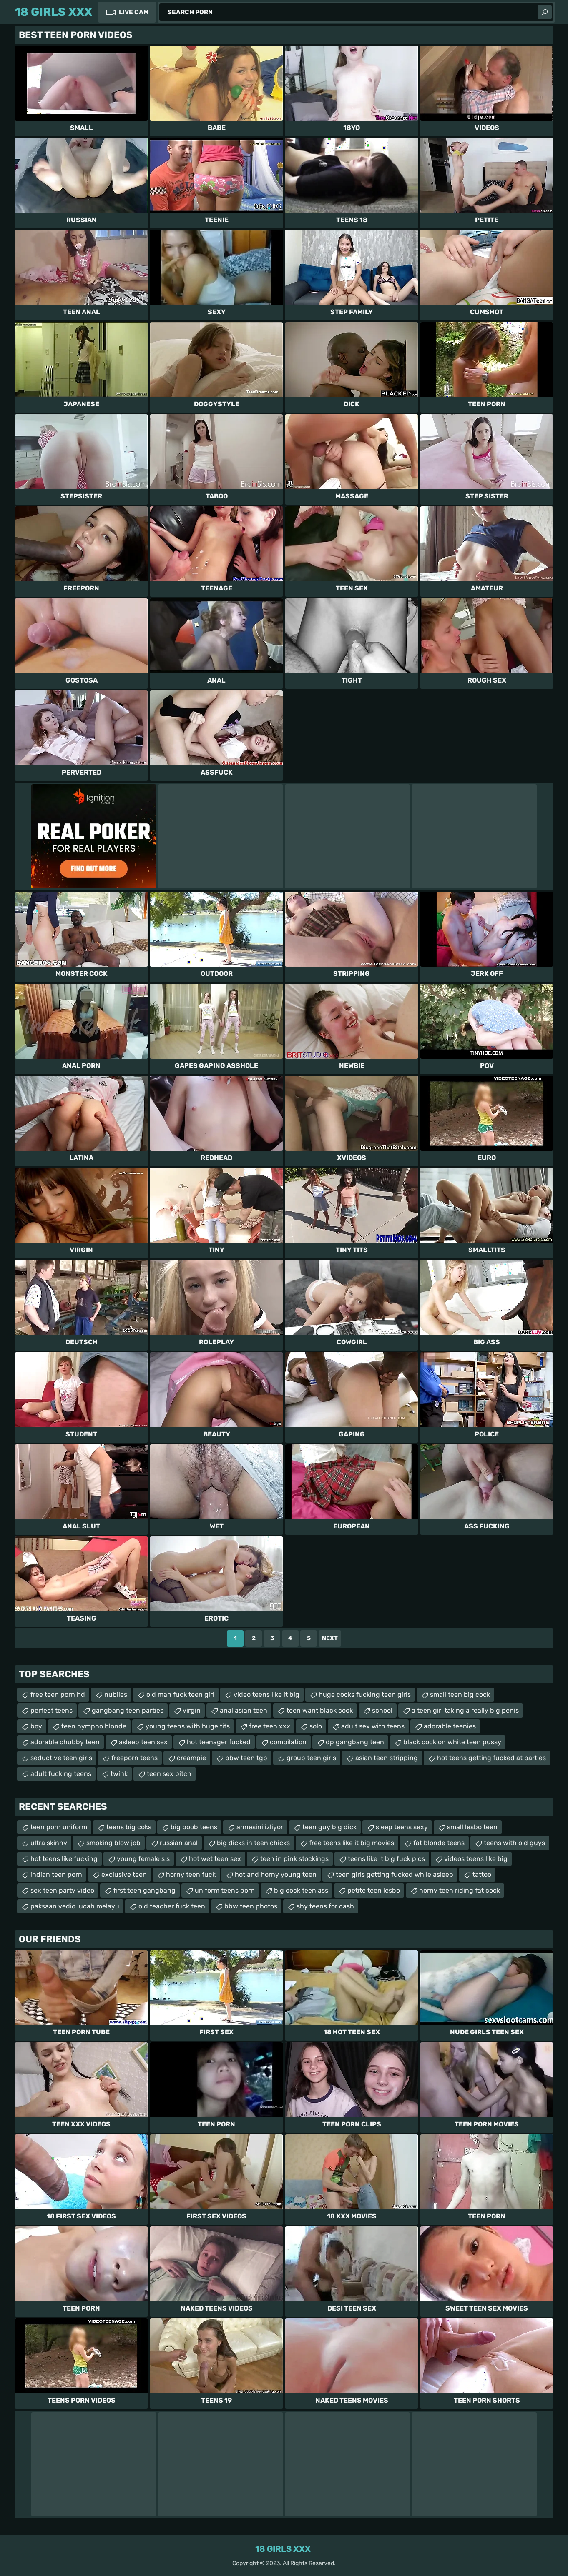 The height and width of the screenshot is (2576, 568). Describe the element at coordinates (269, 1726) in the screenshot. I see `free teen xxx` at that location.